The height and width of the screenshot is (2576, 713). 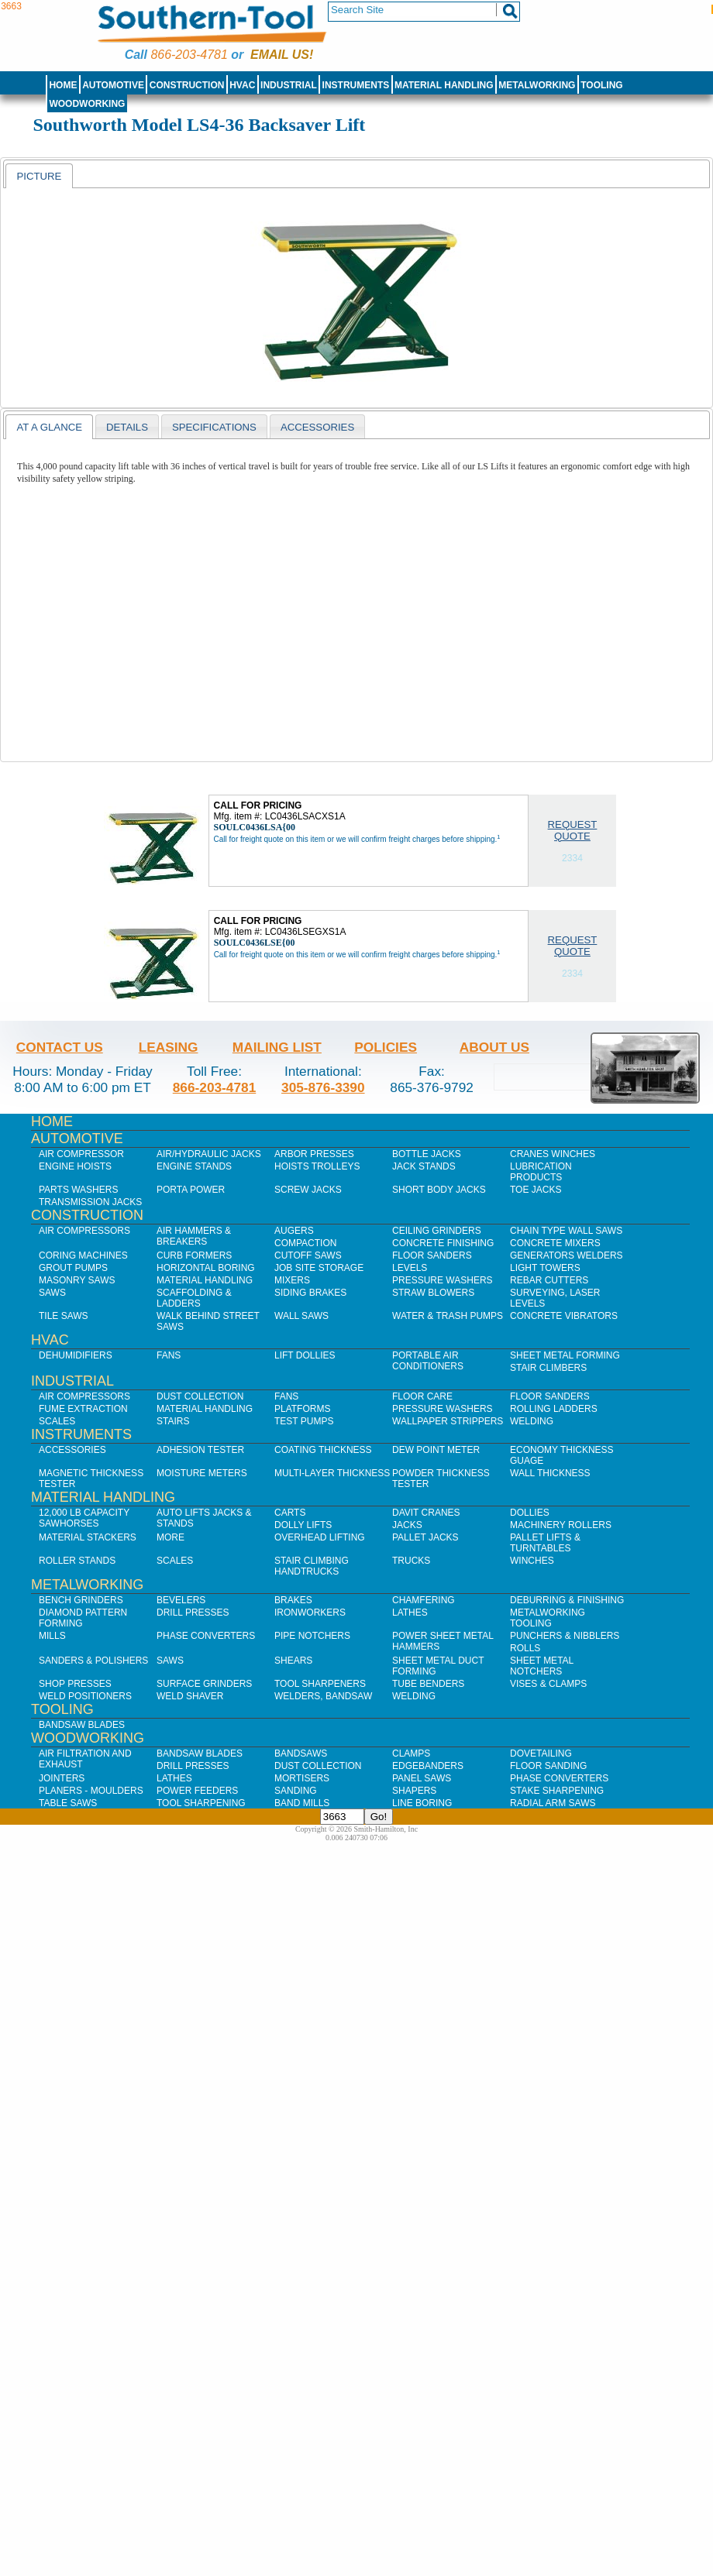 I want to click on Deburring & Finishing, so click(x=567, y=1600).